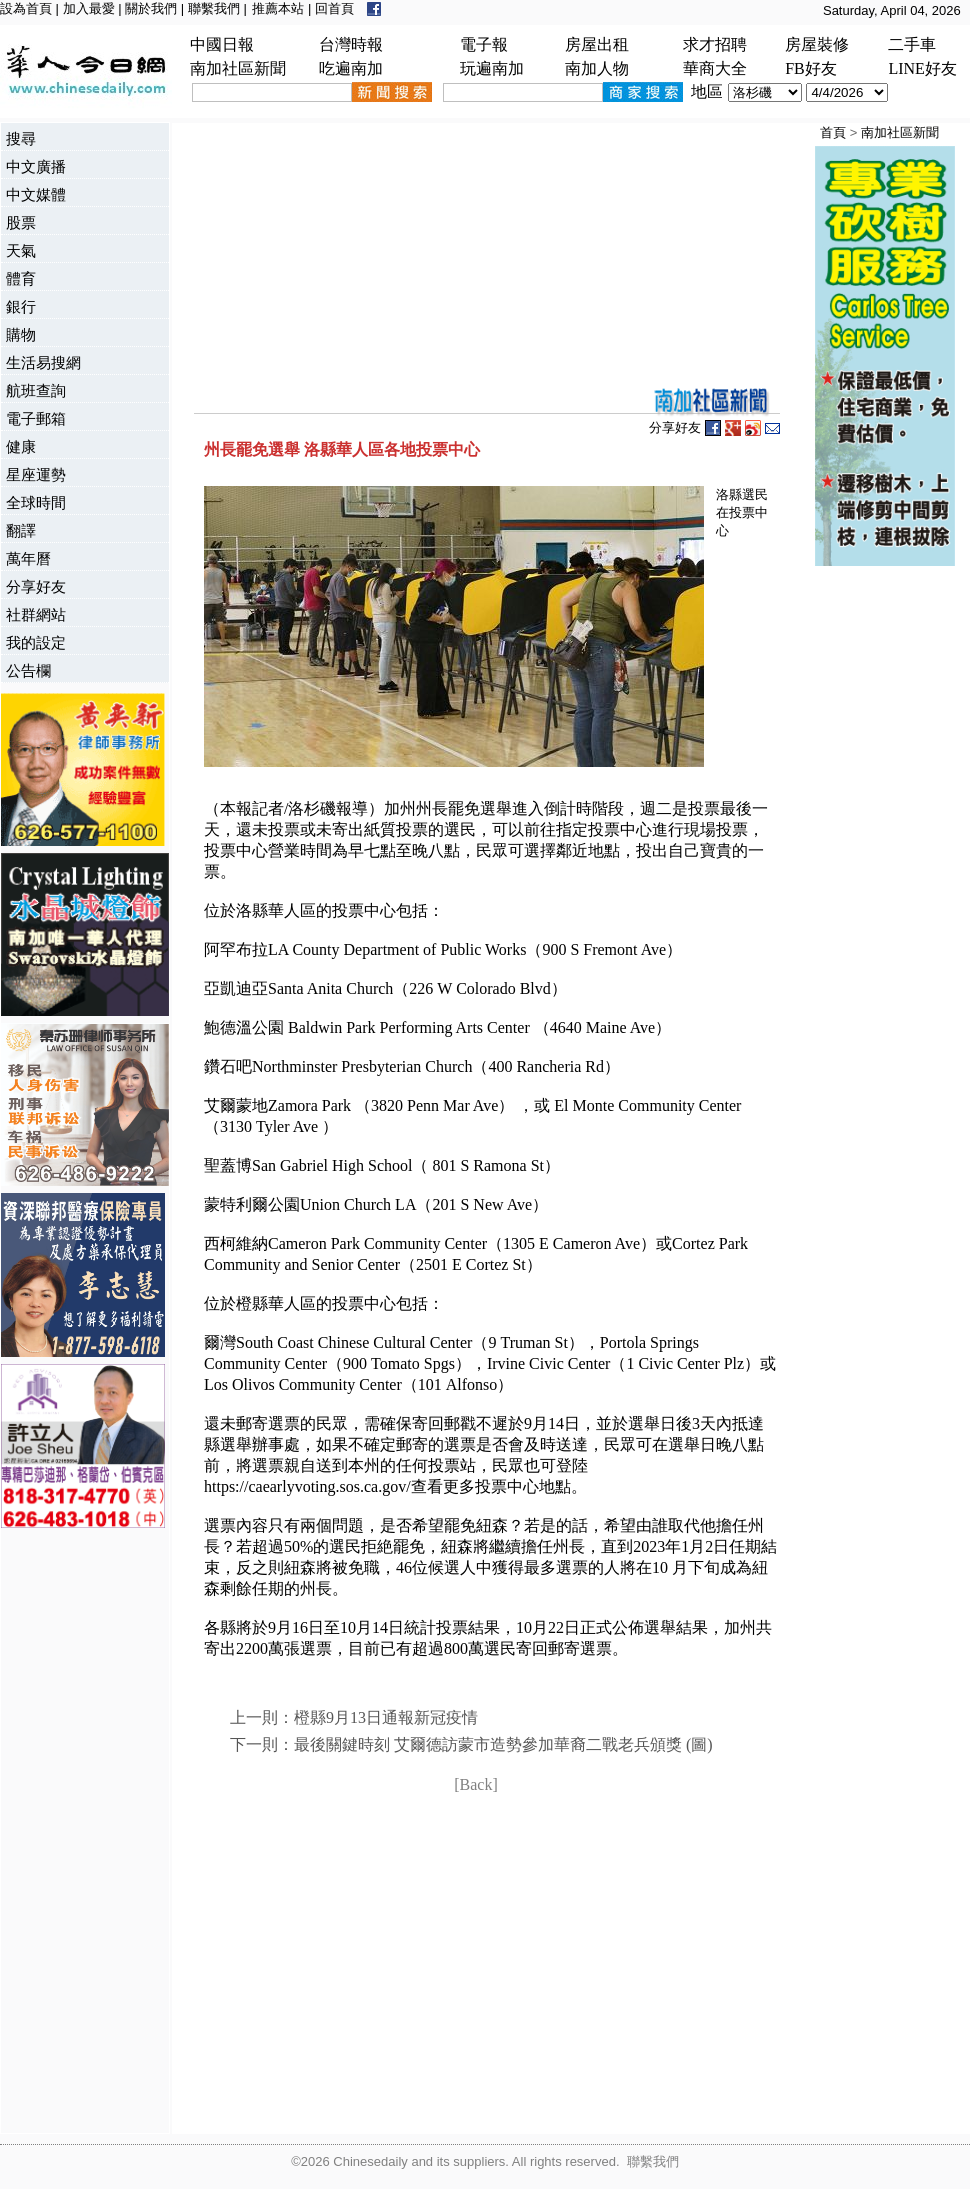 The width and height of the screenshot is (970, 2205). Describe the element at coordinates (386, 1717) in the screenshot. I see `橙縣9月13日通報新冠疫情` at that location.